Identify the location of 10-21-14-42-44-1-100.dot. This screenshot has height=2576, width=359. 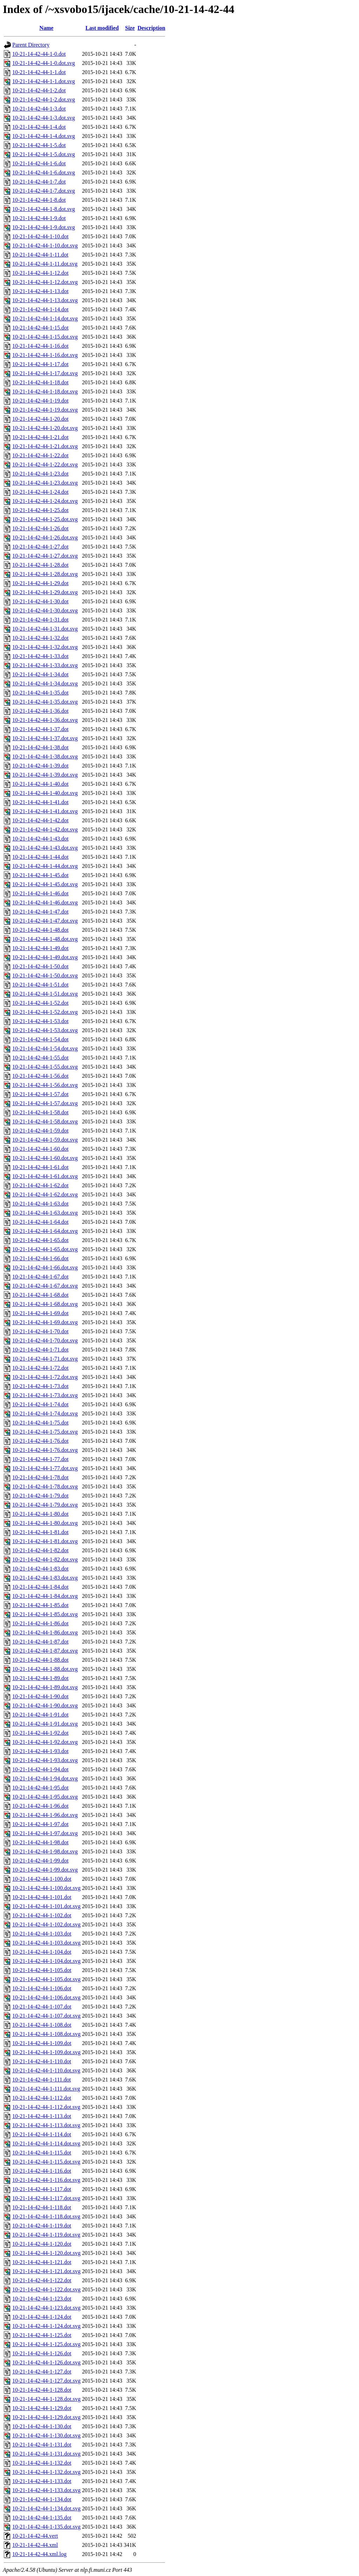
(41, 1879).